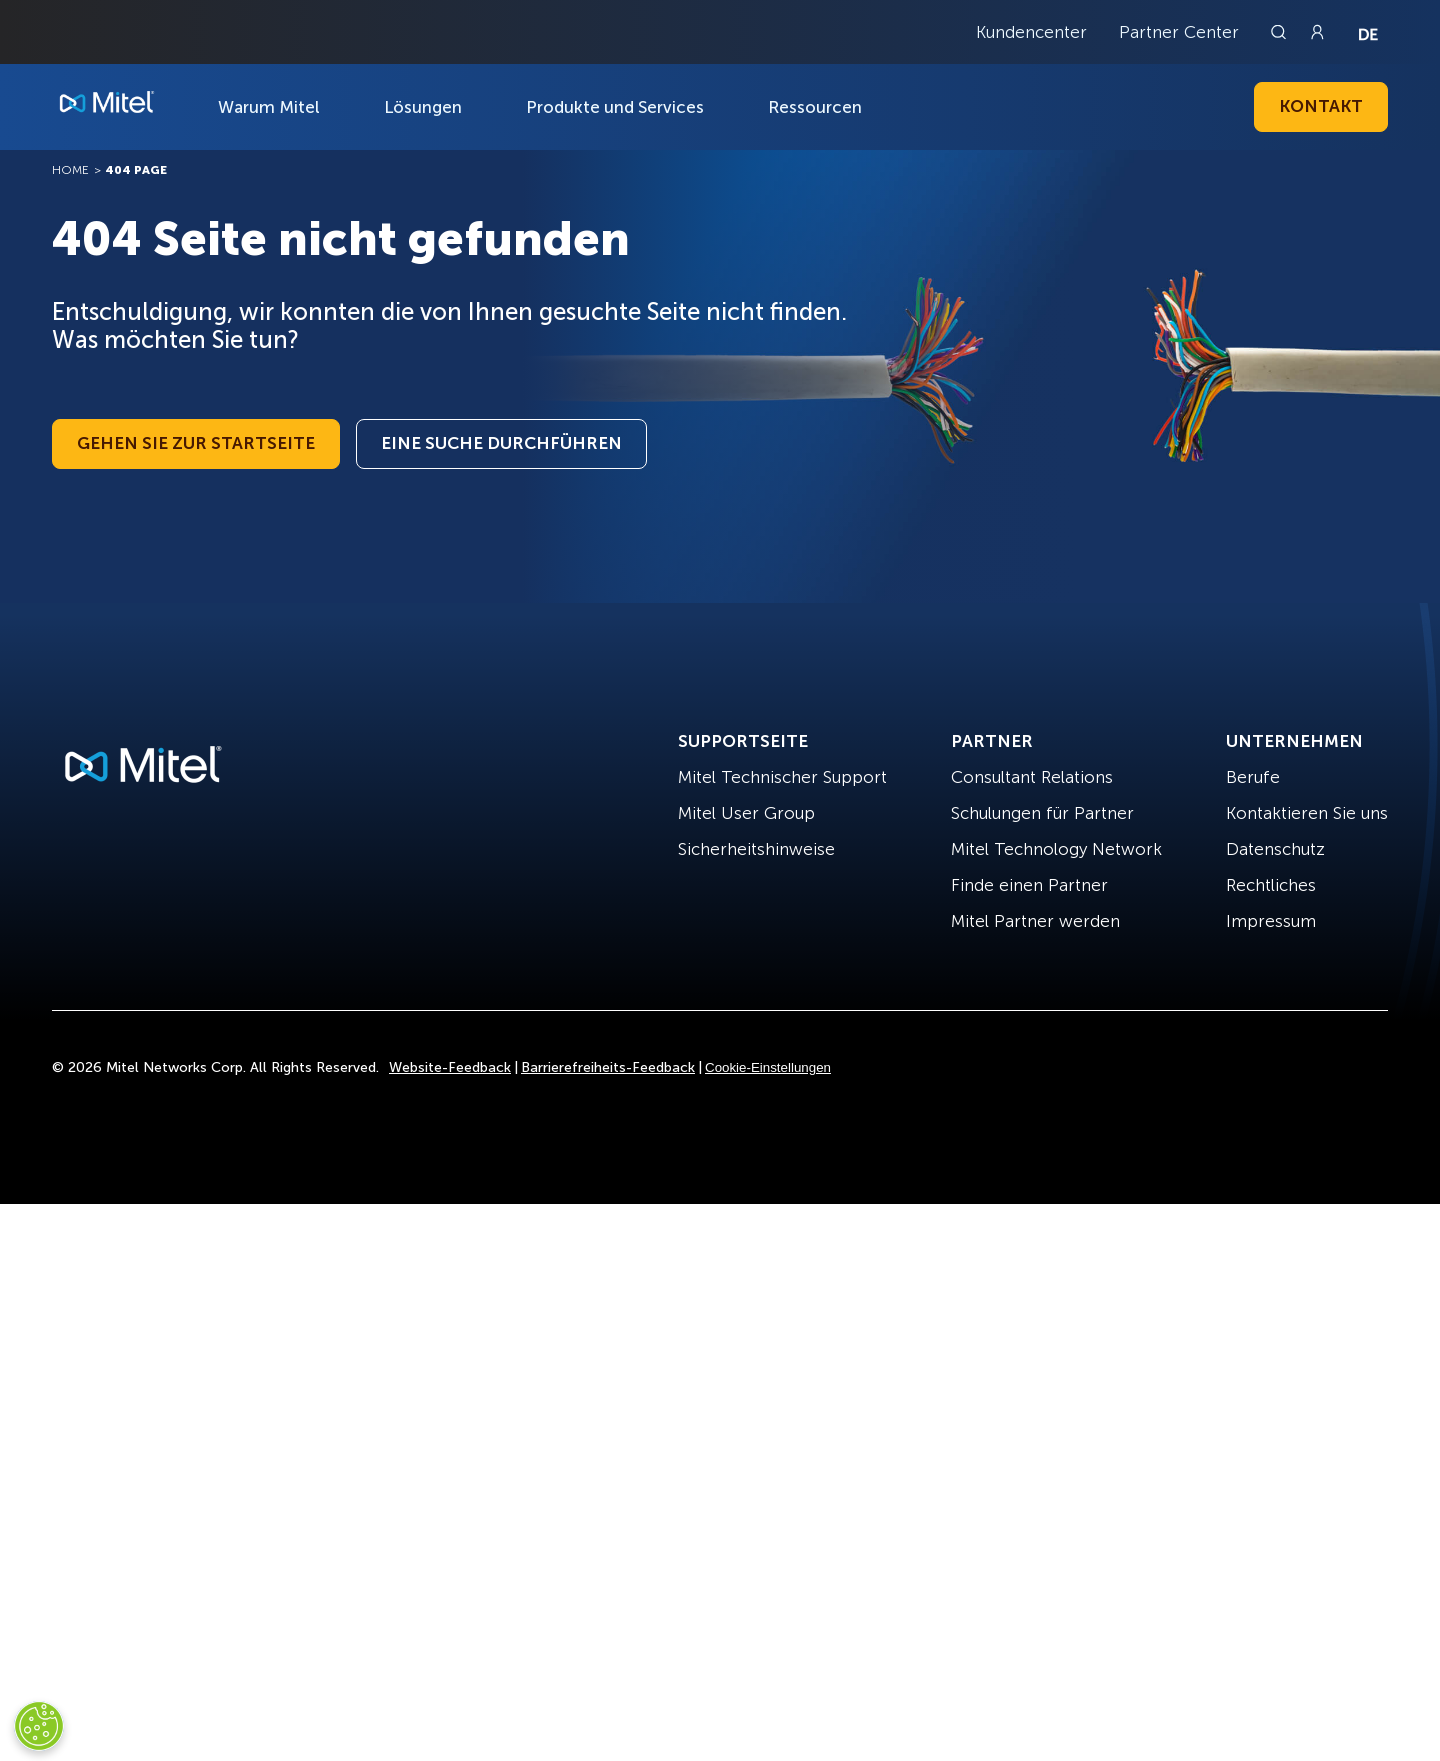 The height and width of the screenshot is (1761, 1440). I want to click on [Link to login page], so click(1317, 32).